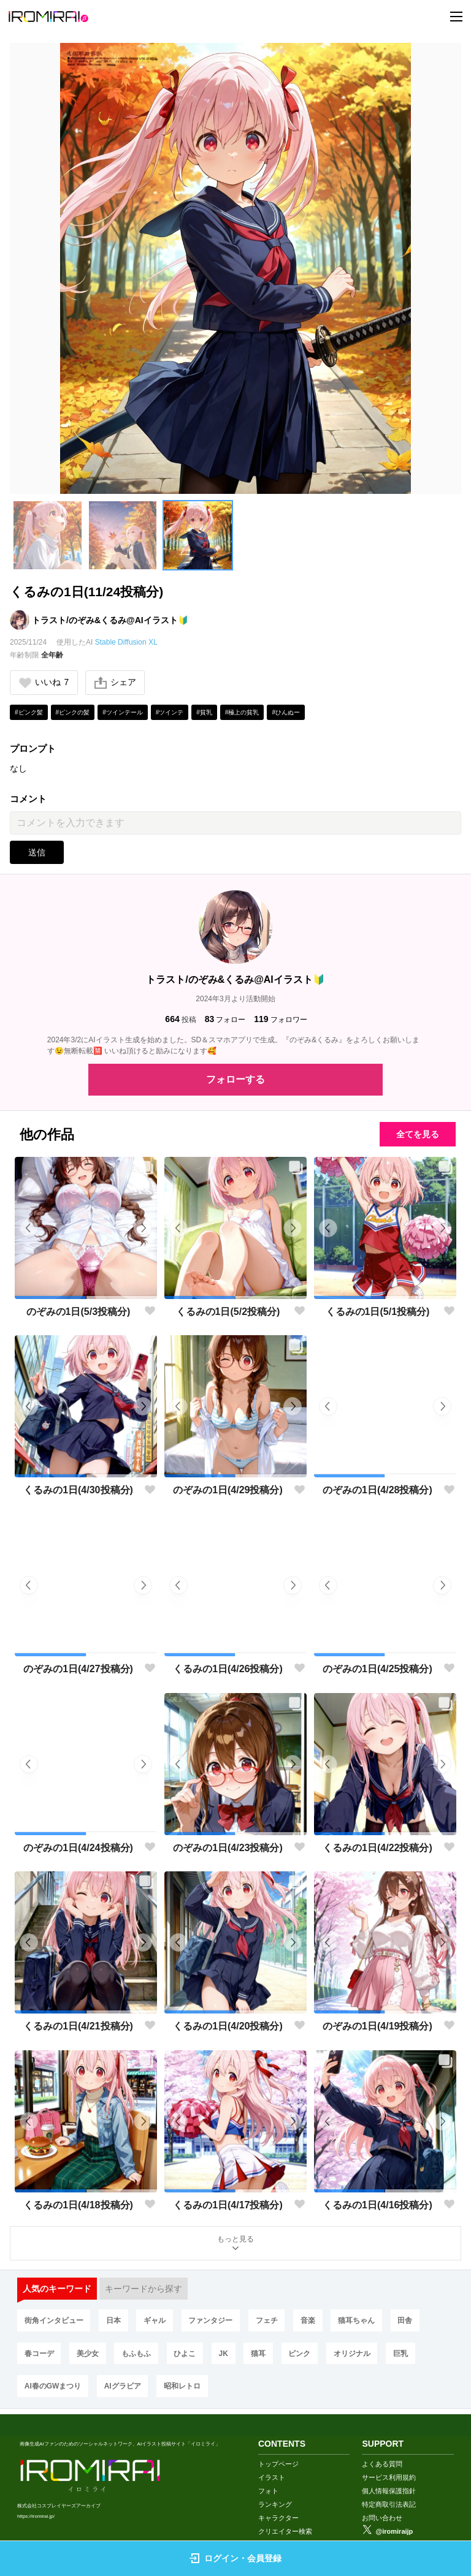 This screenshot has height=2576, width=471. Describe the element at coordinates (78, 2205) in the screenshot. I see `くるみの1日(4/18投稿分)` at that location.